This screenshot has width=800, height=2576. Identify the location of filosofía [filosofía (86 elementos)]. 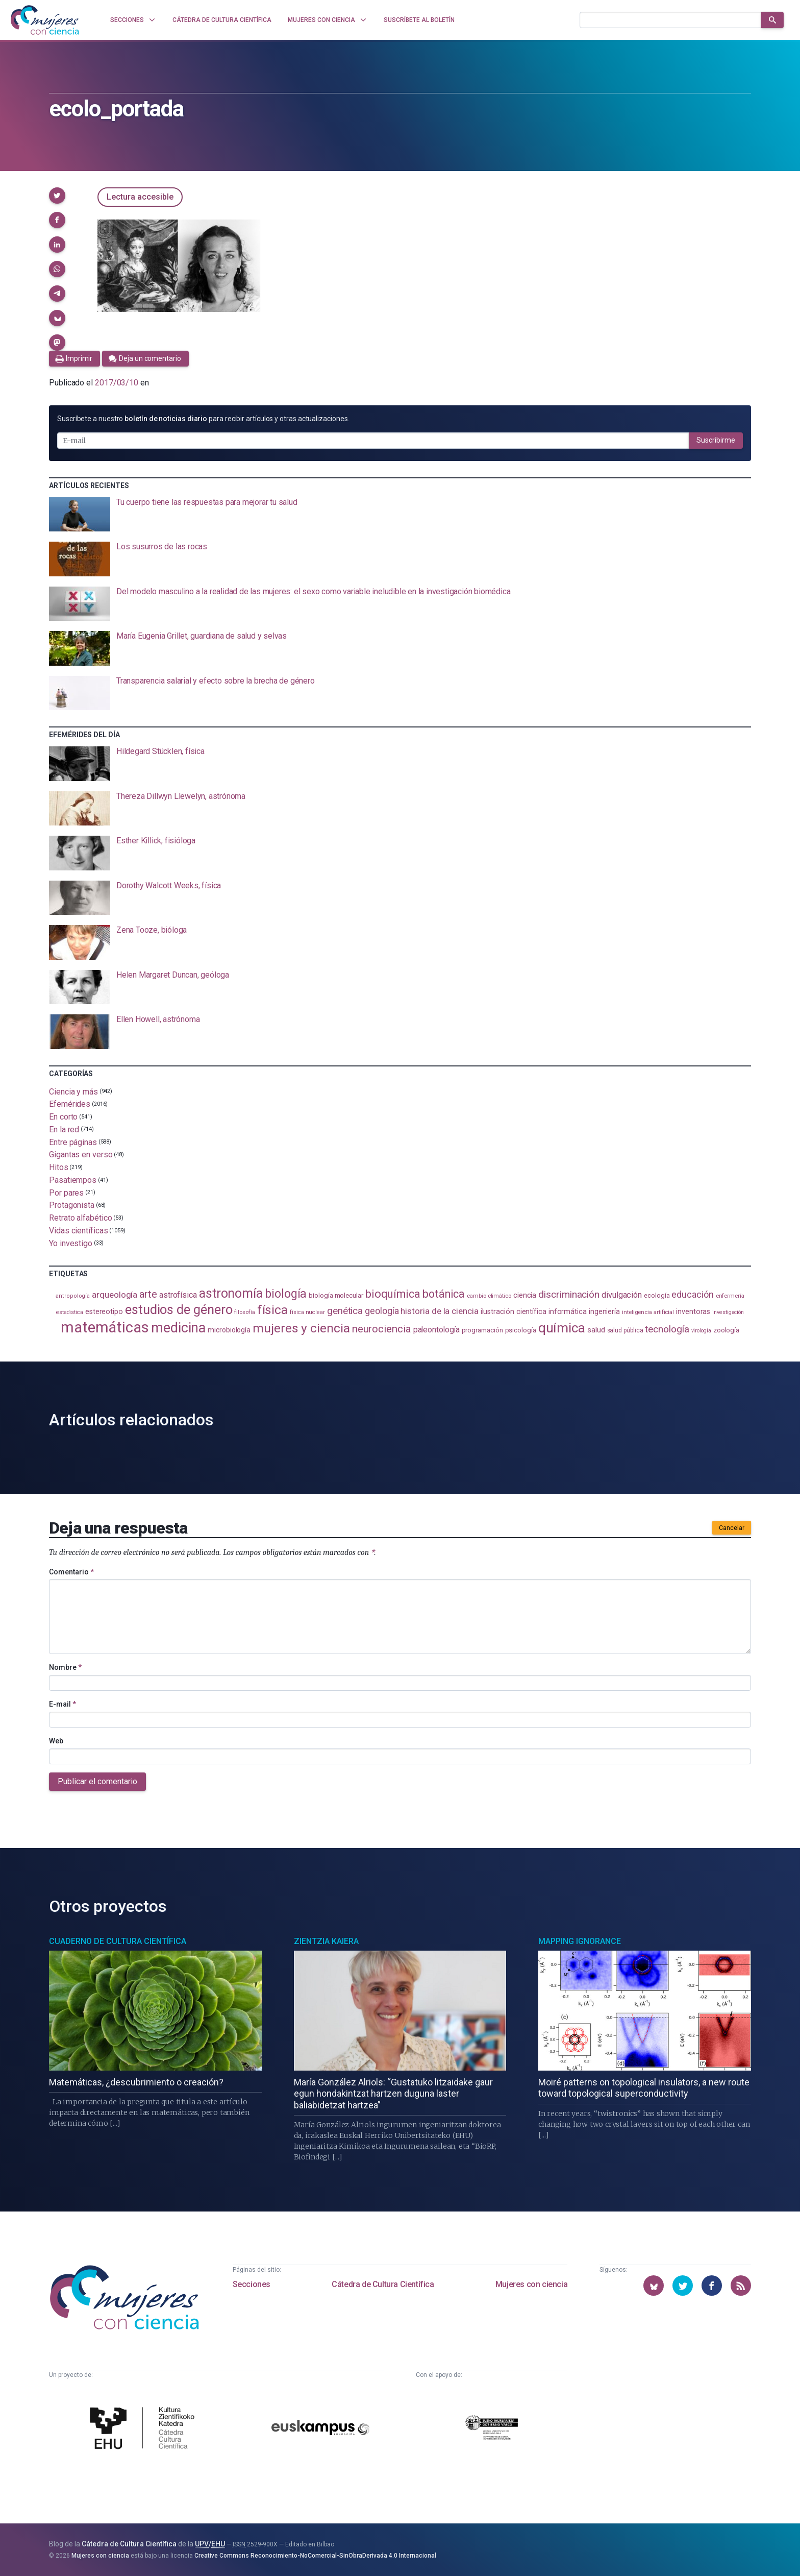
(244, 1312).